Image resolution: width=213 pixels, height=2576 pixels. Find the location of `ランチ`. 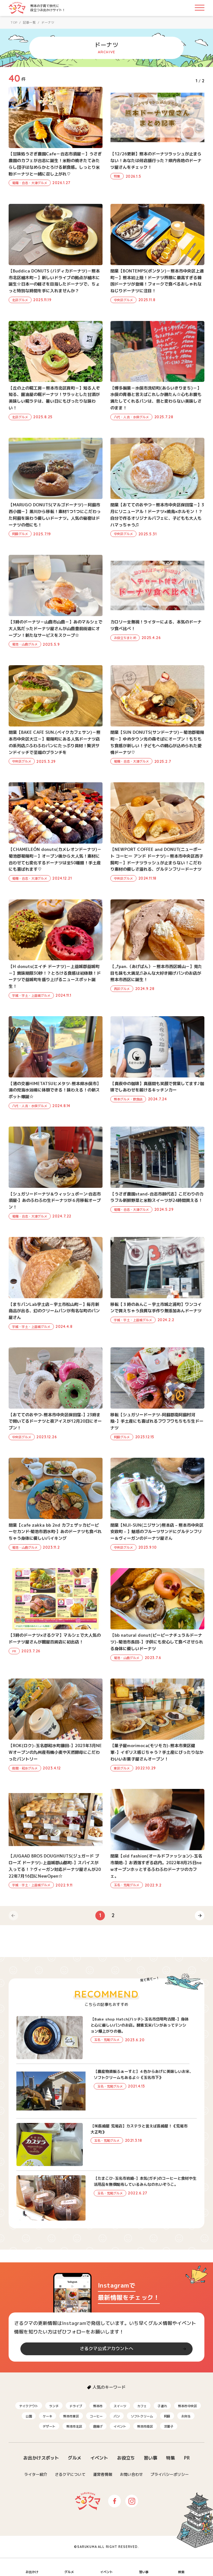

ランチ is located at coordinates (54, 2406).